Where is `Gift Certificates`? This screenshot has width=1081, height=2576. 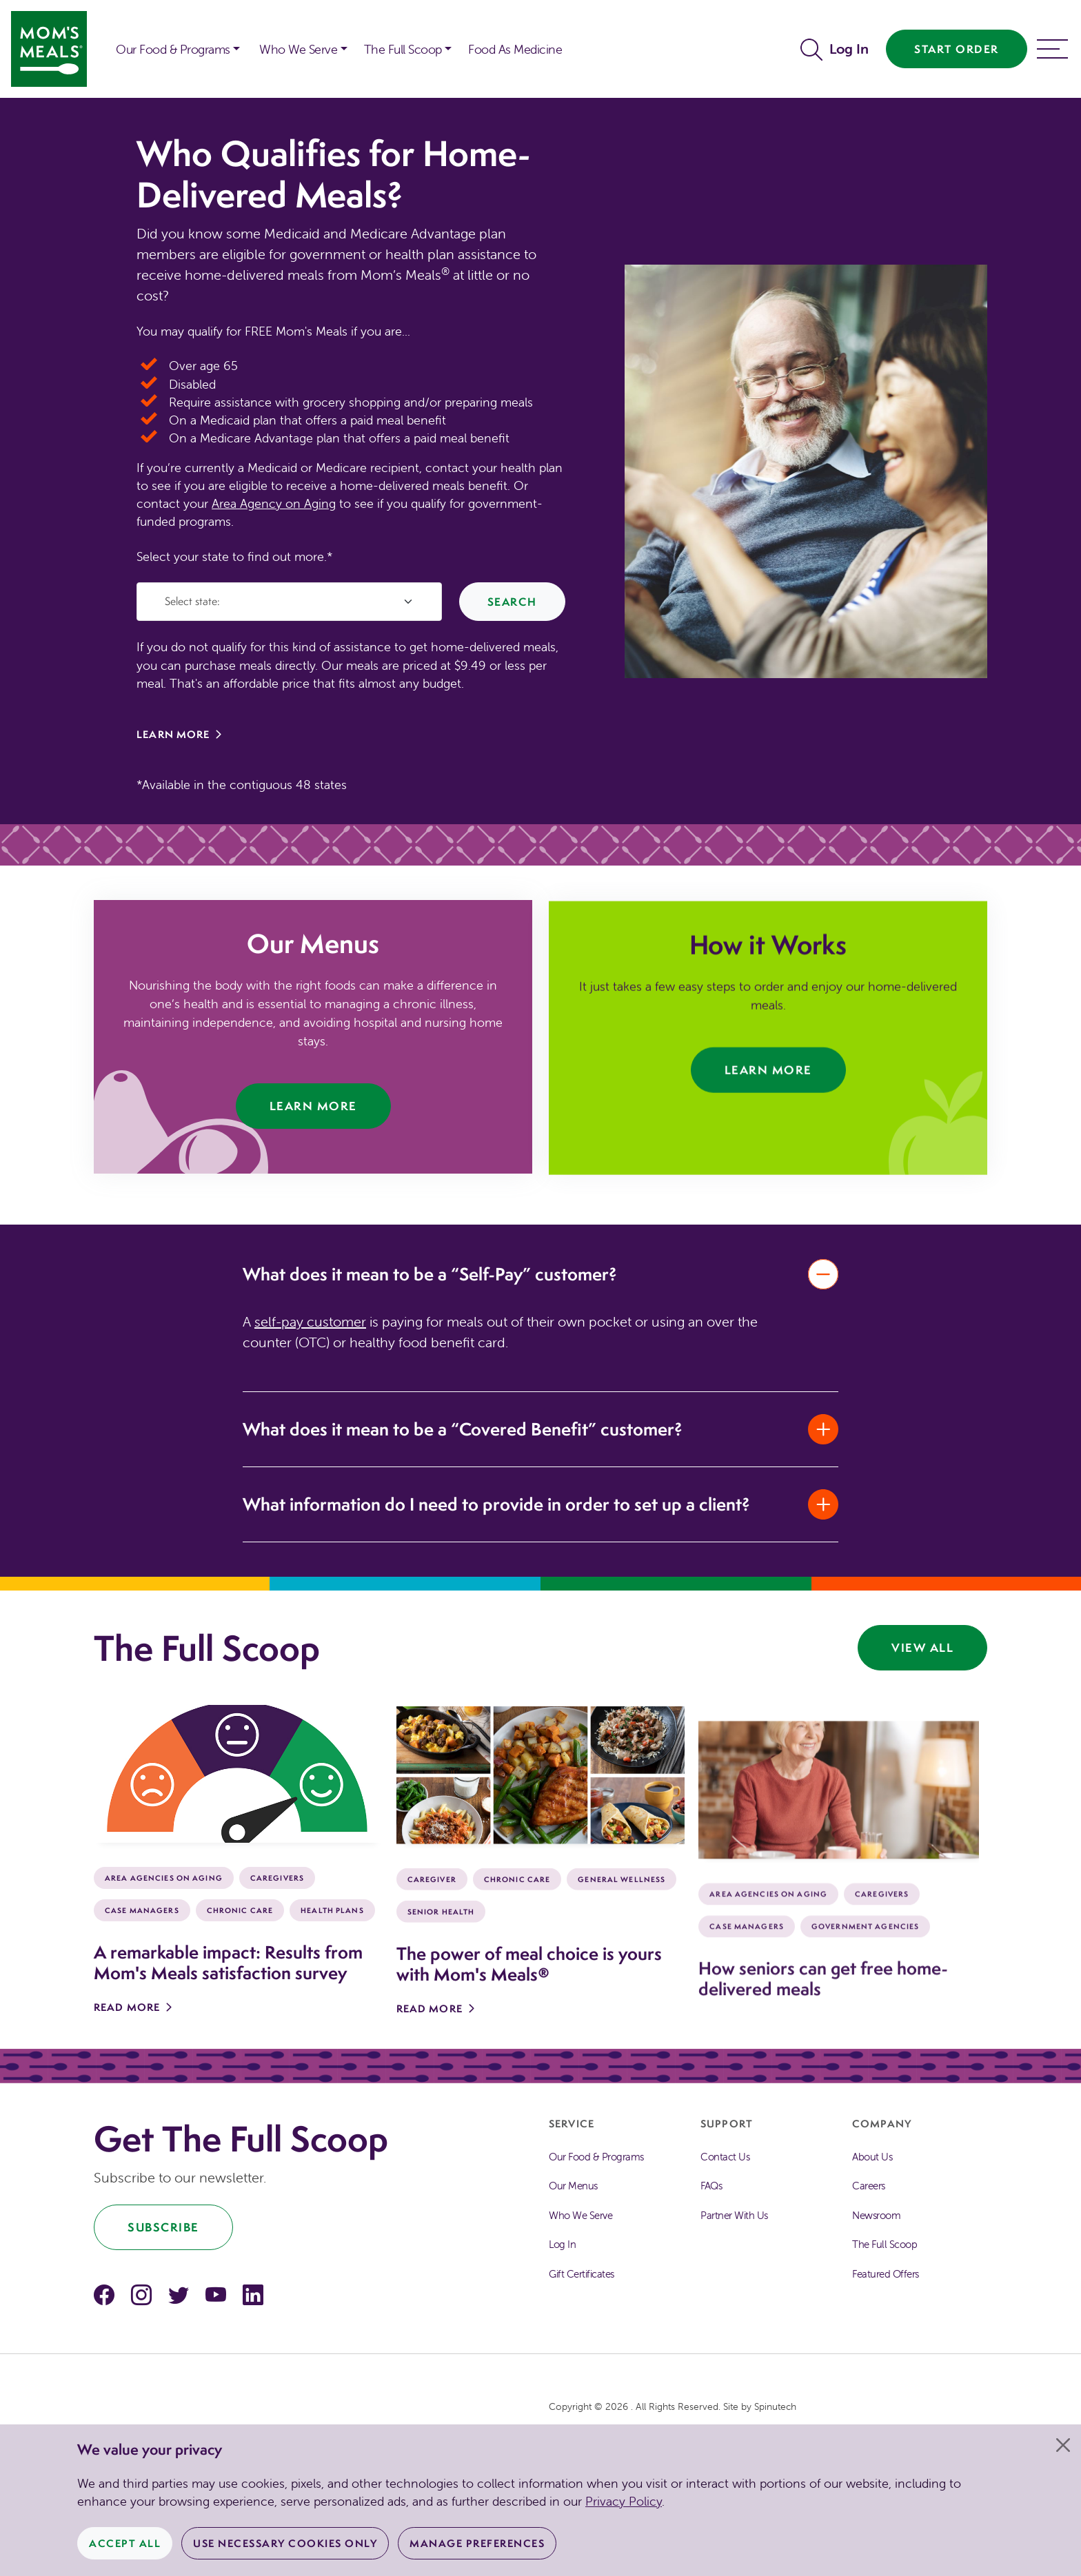 Gift Certificates is located at coordinates (581, 2273).